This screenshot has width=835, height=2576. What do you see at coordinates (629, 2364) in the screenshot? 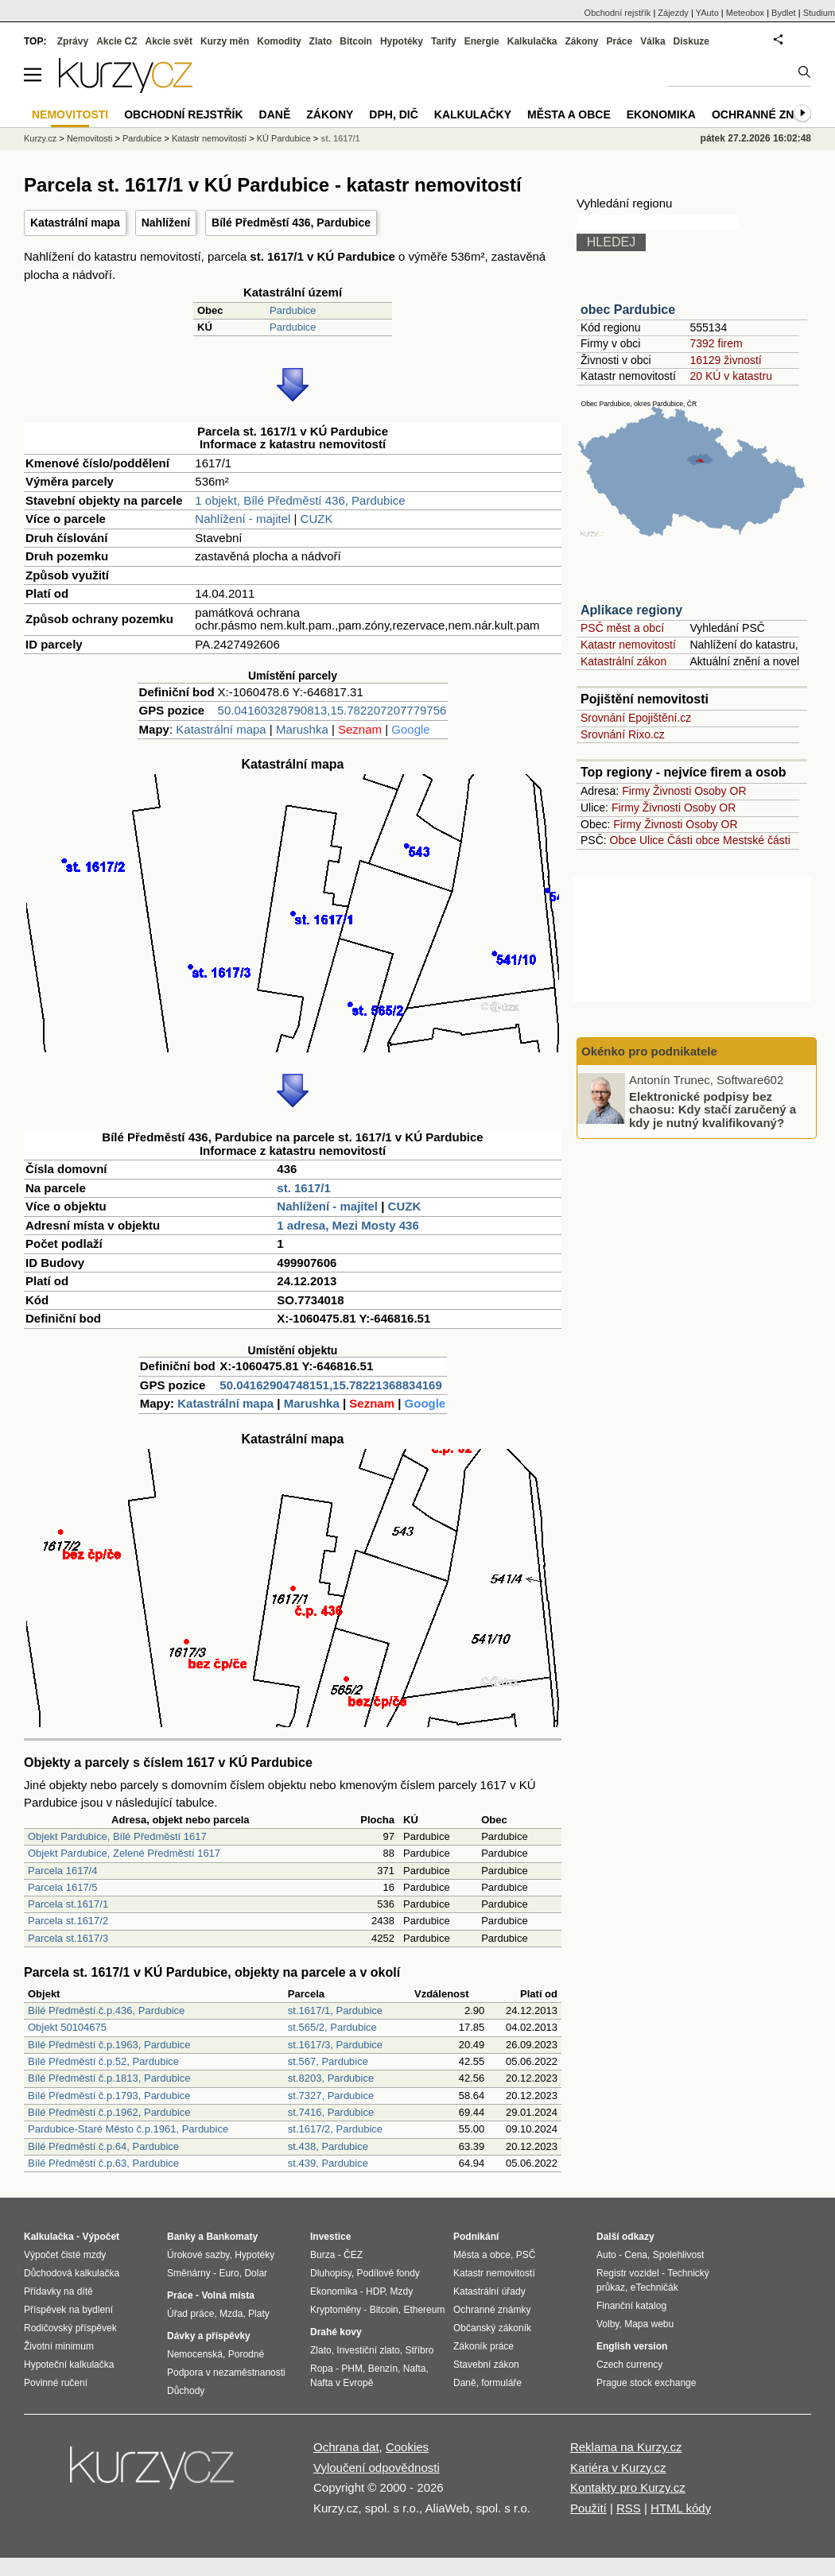
I see `Czech currency` at bounding box center [629, 2364].